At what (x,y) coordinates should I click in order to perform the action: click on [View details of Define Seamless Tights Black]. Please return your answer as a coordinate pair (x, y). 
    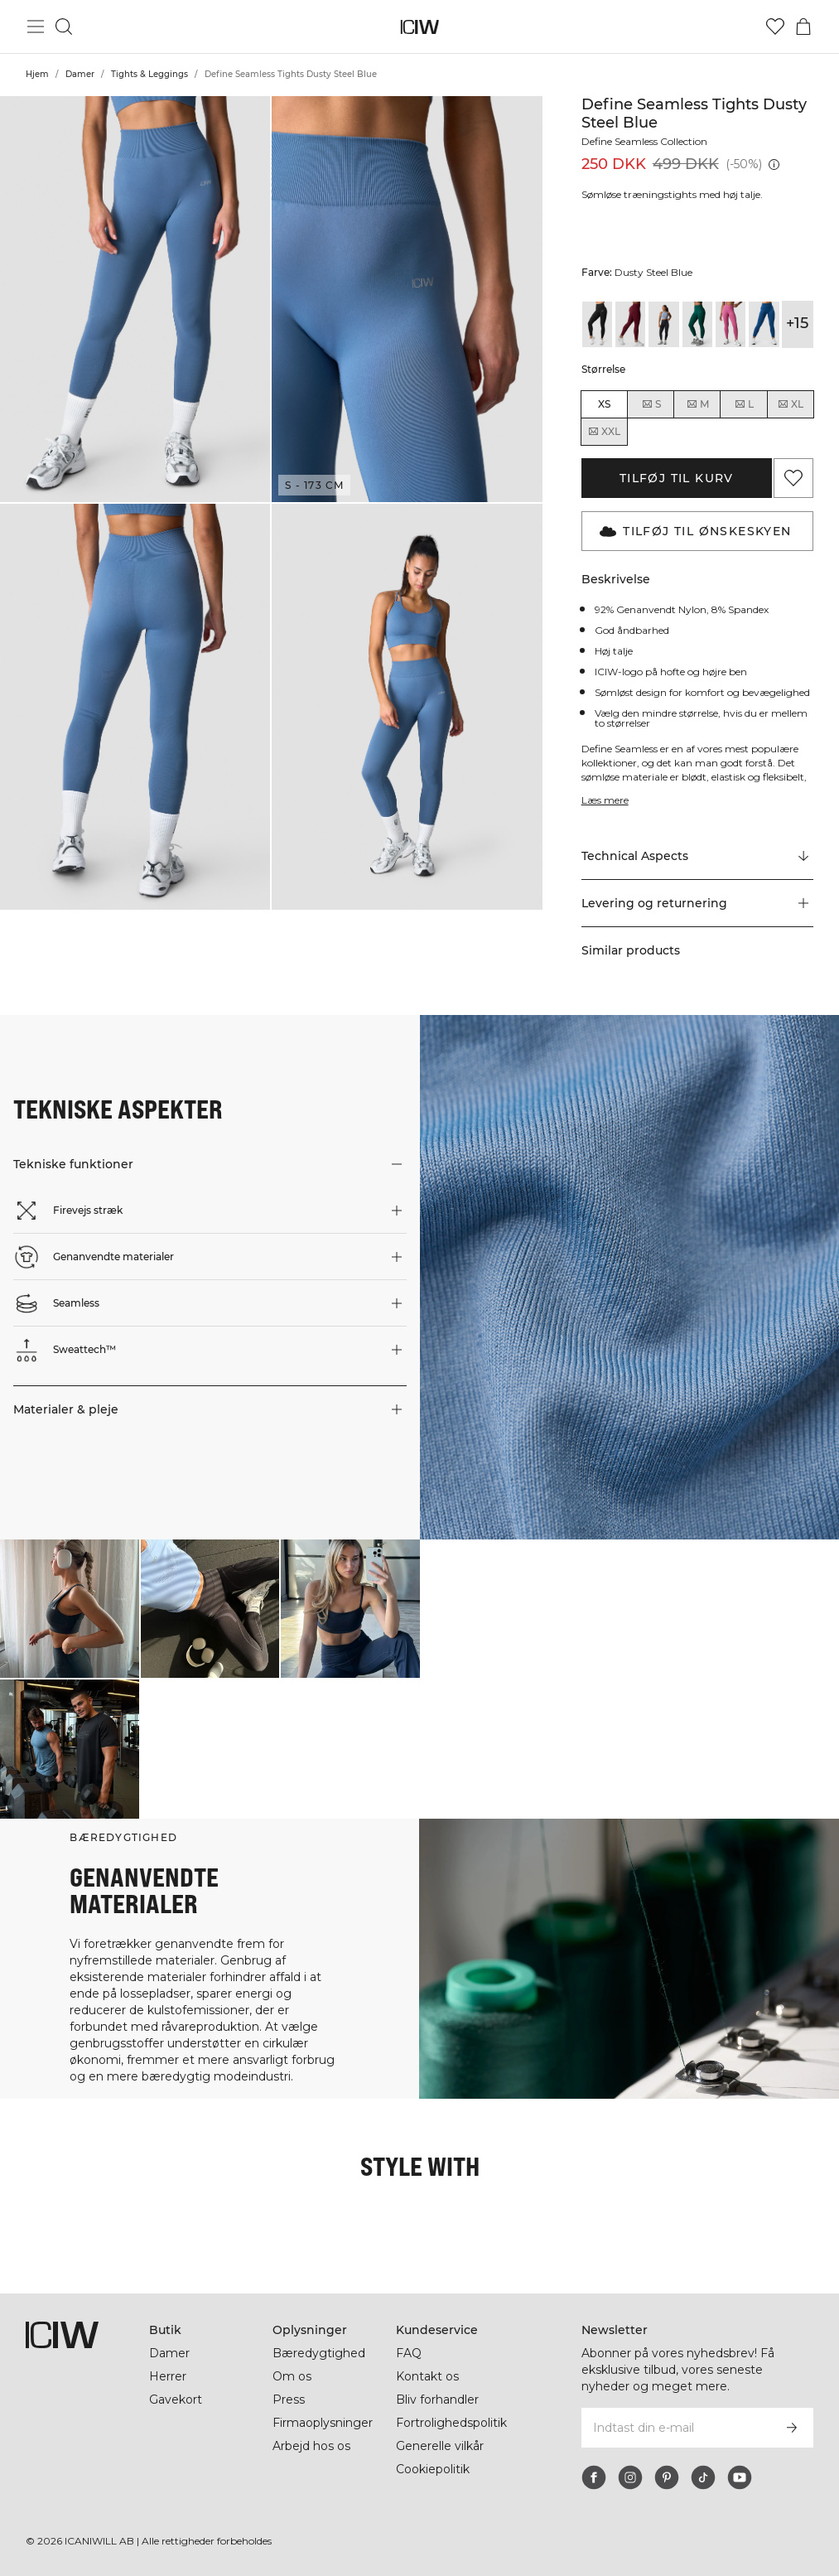
    Looking at the image, I should click on (597, 324).